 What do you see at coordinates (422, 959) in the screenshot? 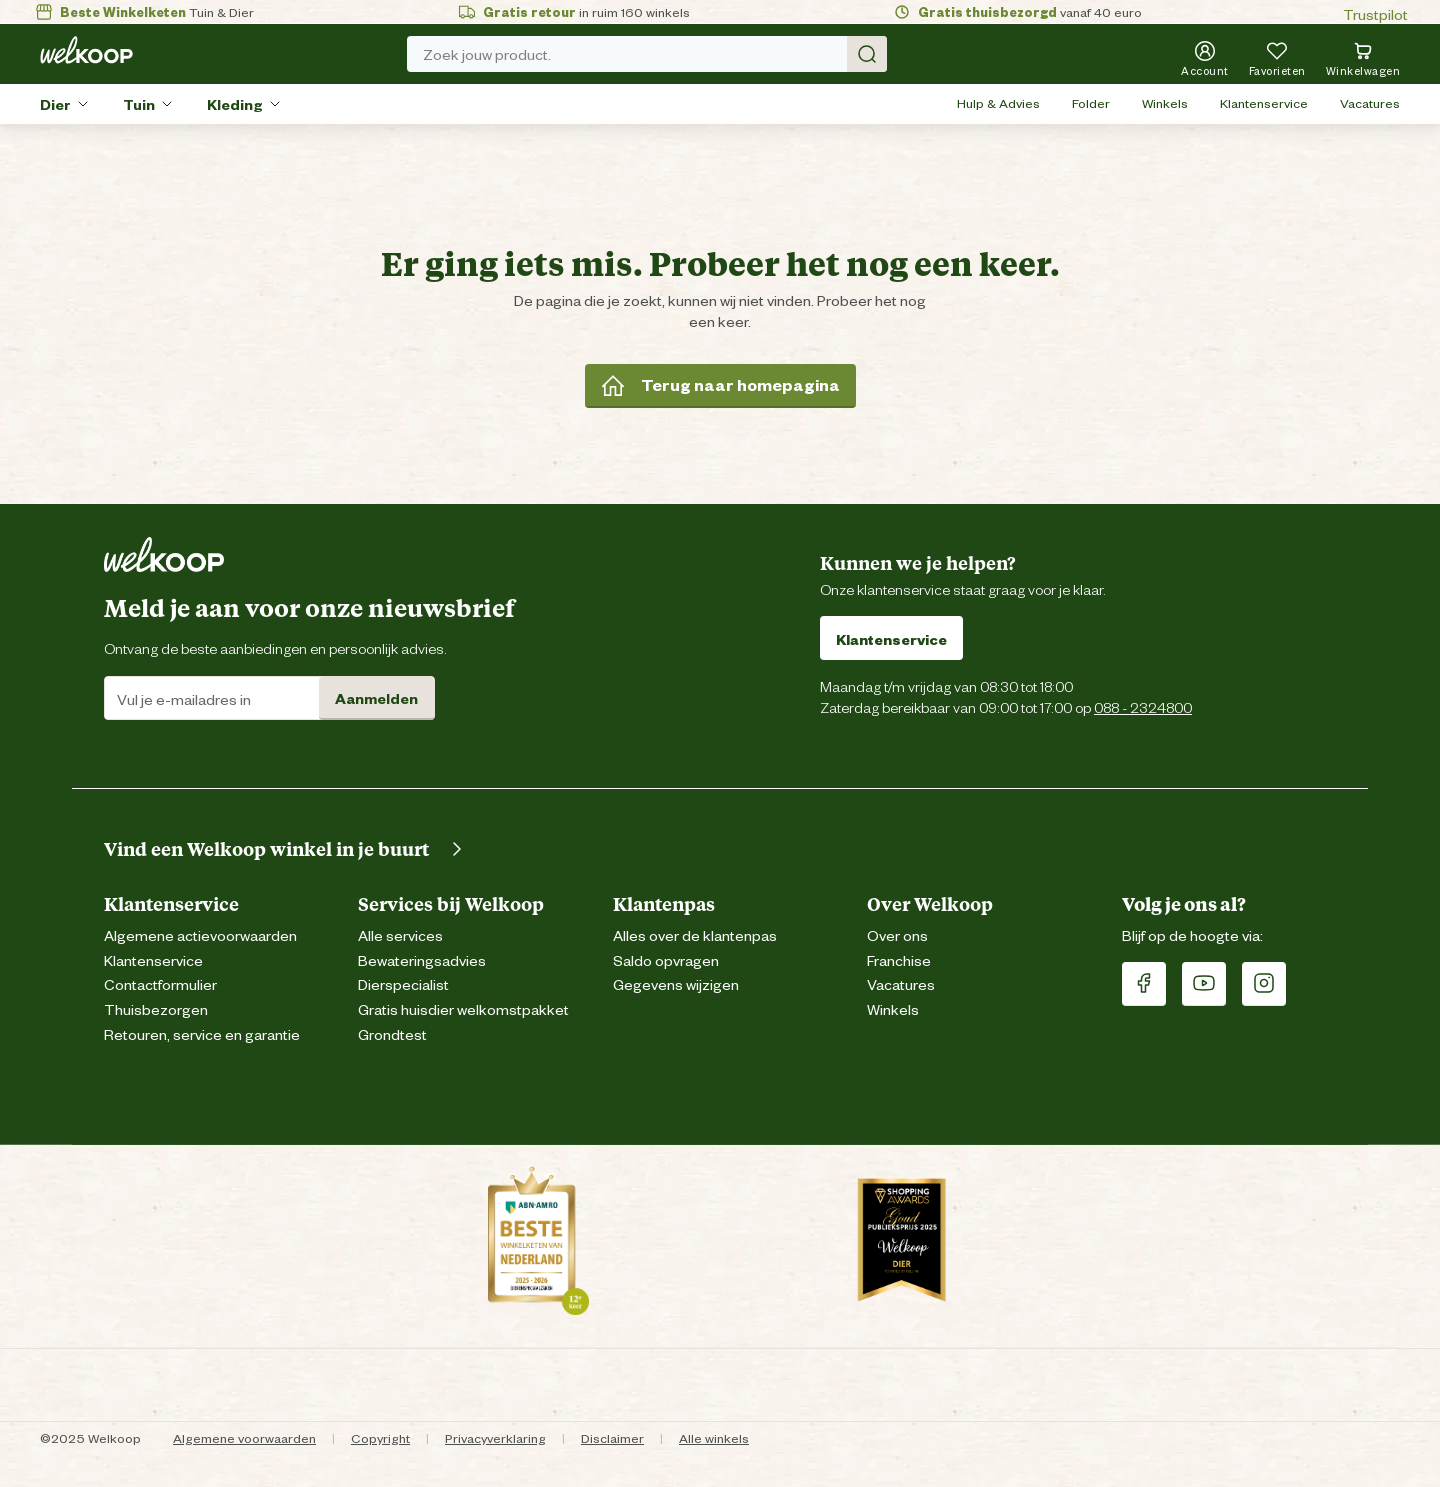
I see `Bewateringsadvies` at bounding box center [422, 959].